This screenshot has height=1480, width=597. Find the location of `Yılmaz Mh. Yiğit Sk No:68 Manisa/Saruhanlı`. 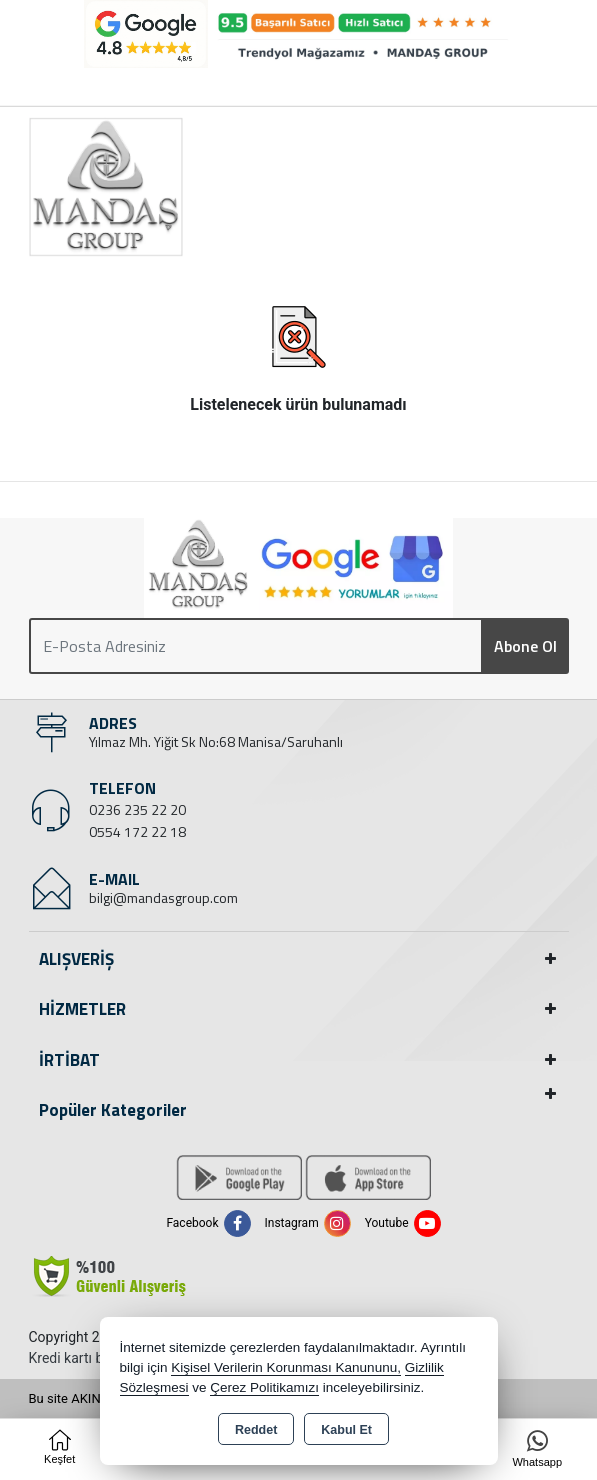

Yılmaz Mh. Yiğit Sk No:68 Manisa/Saruhanlı is located at coordinates (216, 741).